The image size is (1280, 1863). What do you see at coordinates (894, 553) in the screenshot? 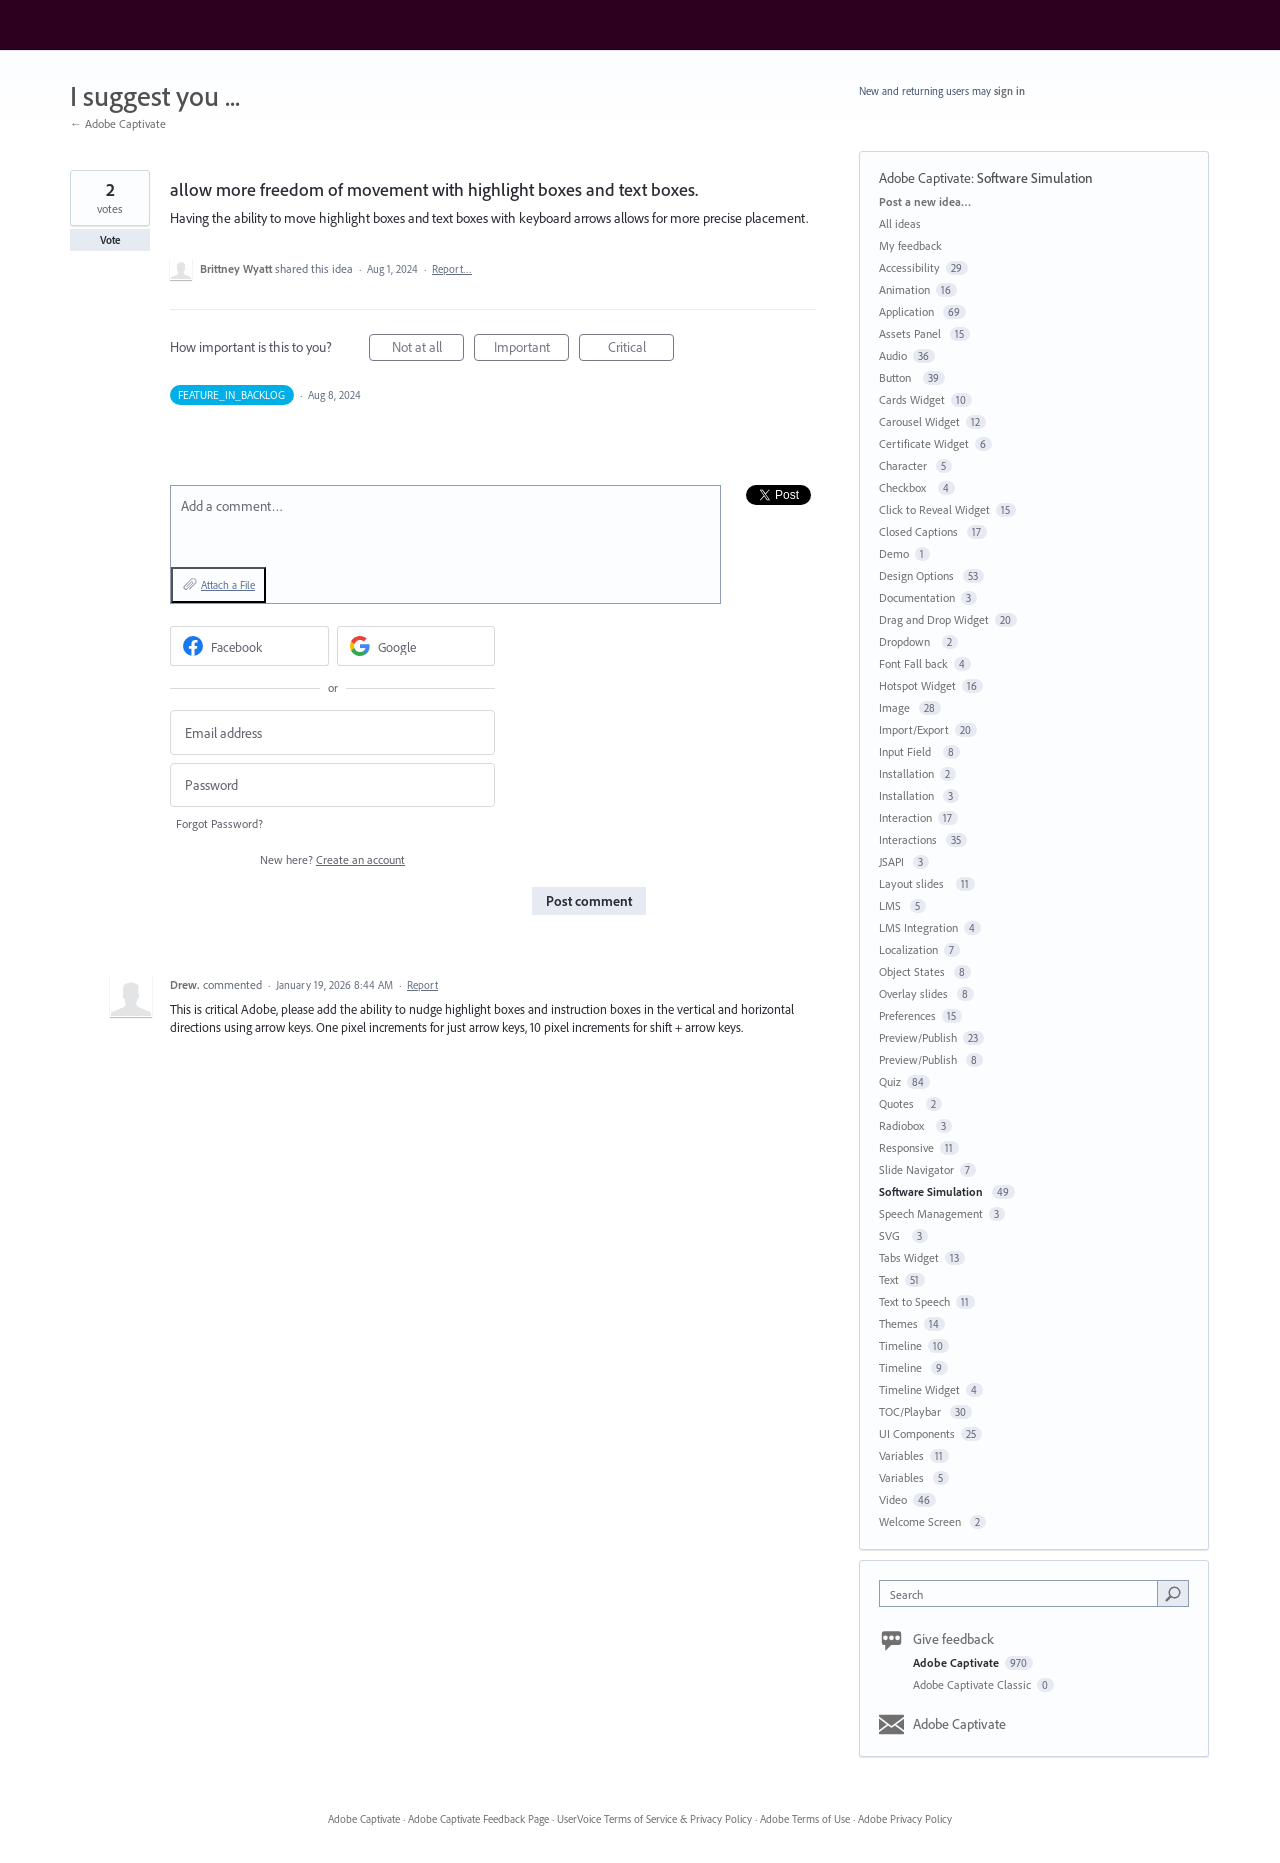
I see `Demo` at bounding box center [894, 553].